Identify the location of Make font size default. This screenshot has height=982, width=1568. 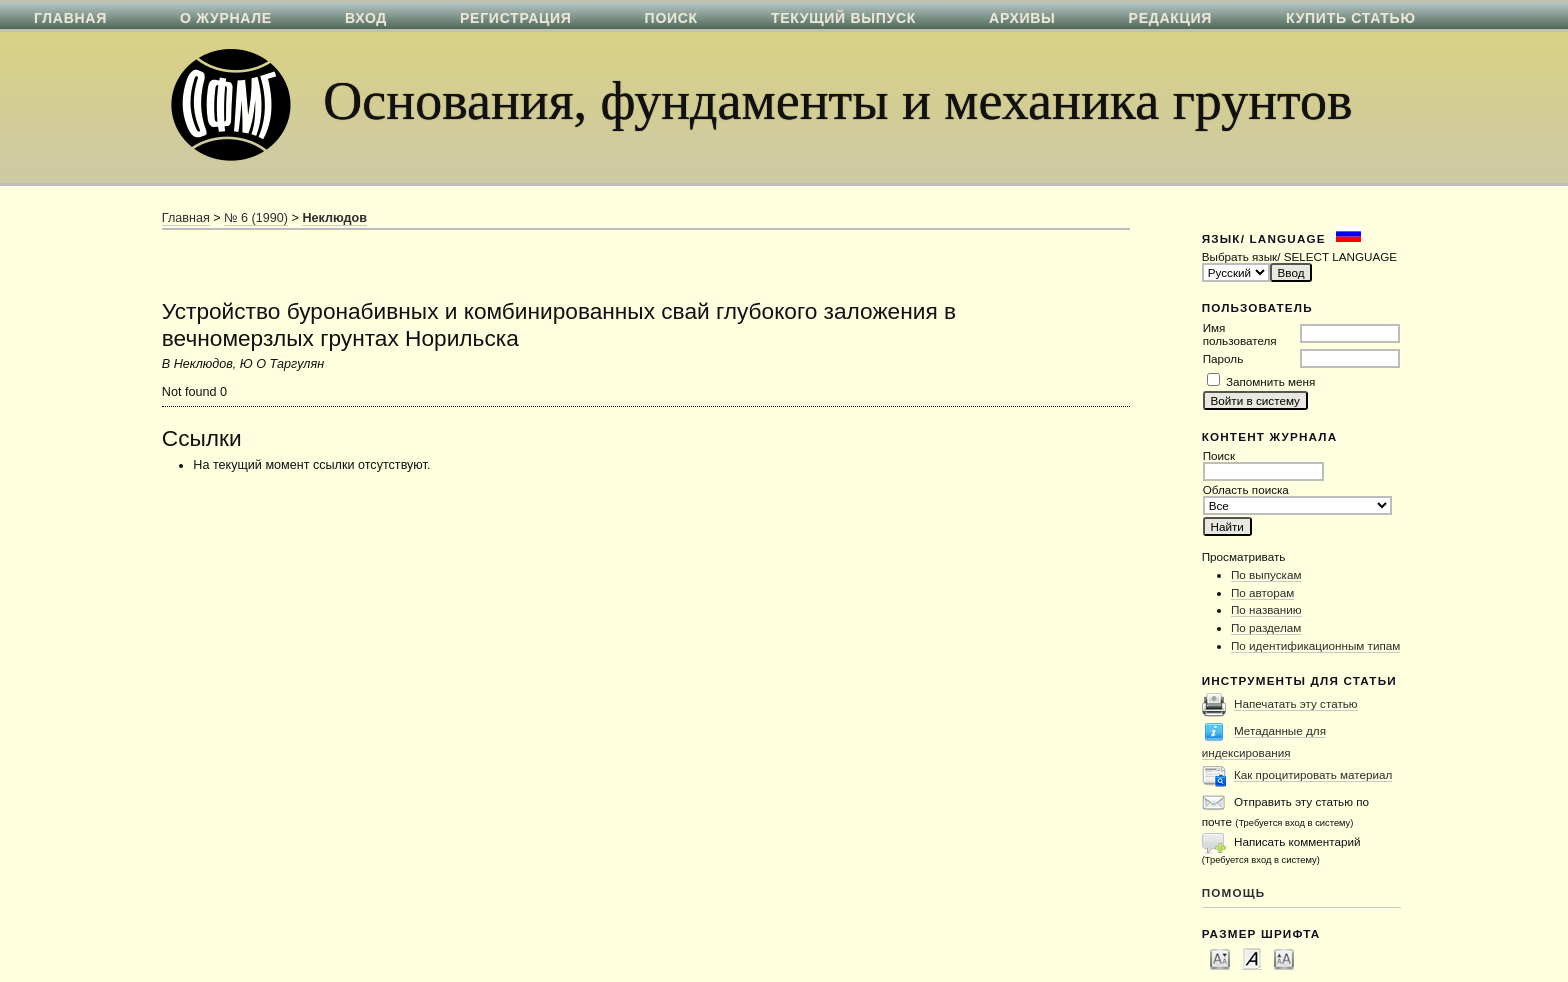
(1252, 958).